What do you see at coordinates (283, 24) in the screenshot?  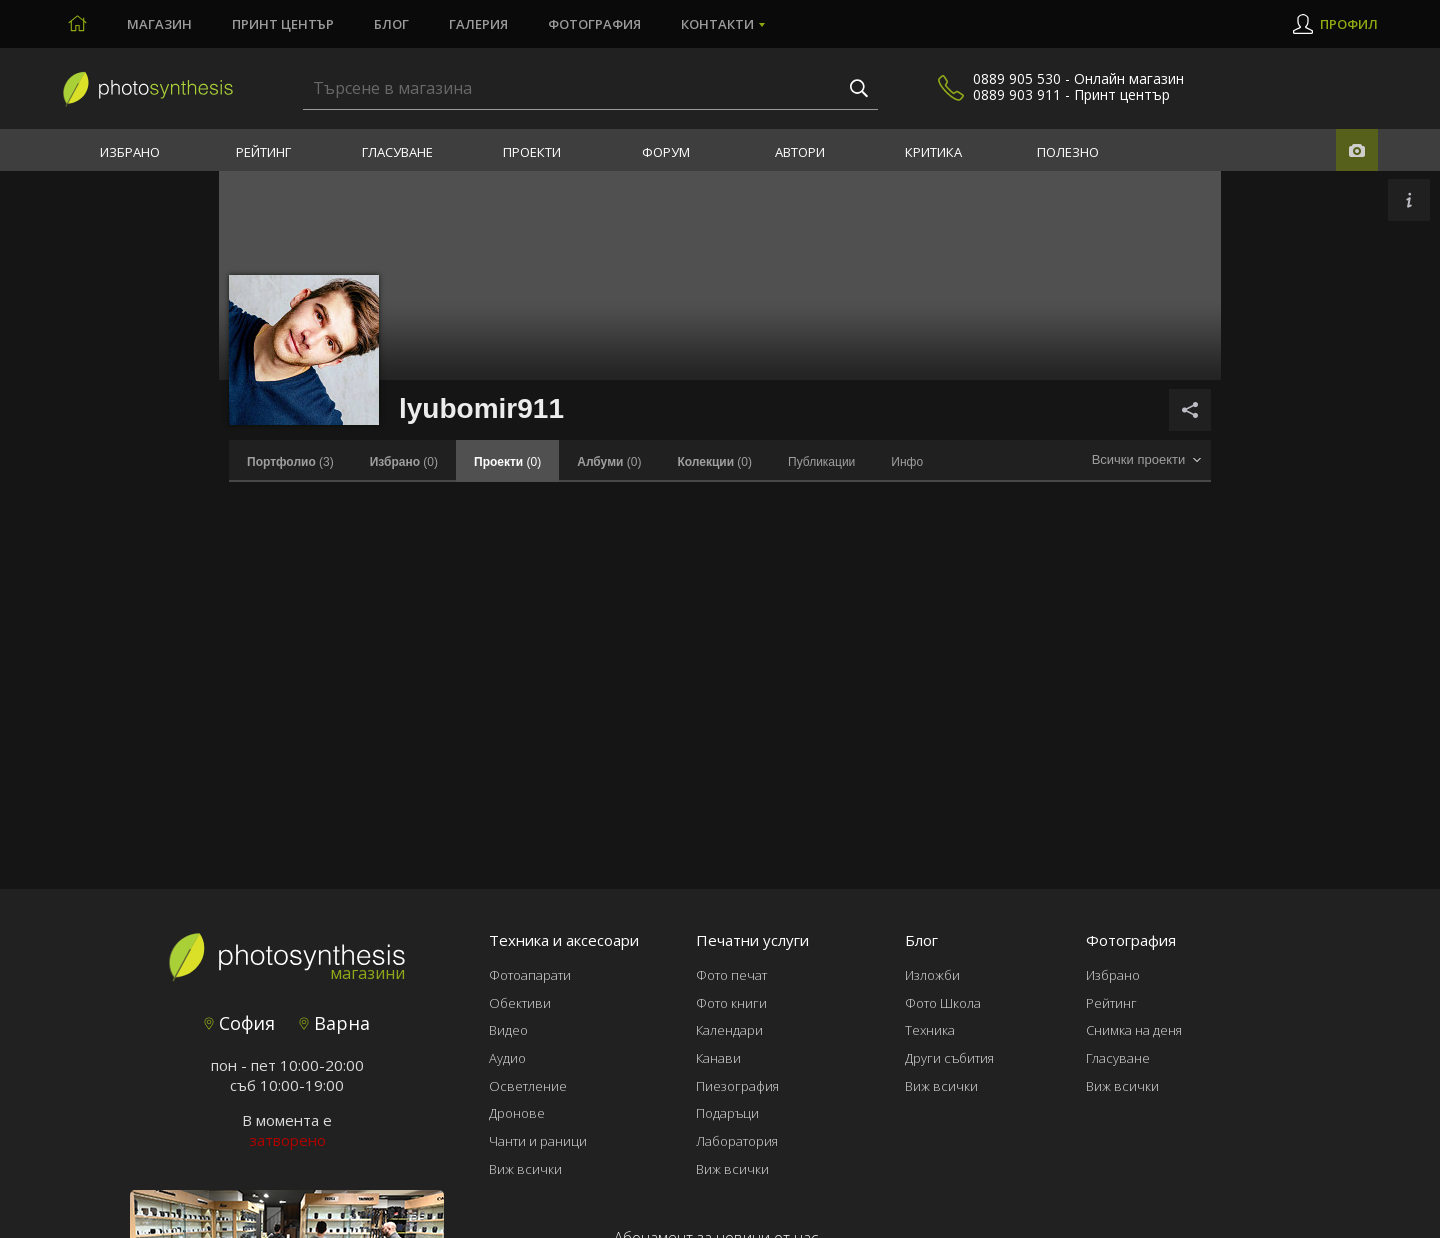 I see `Принт` at bounding box center [283, 24].